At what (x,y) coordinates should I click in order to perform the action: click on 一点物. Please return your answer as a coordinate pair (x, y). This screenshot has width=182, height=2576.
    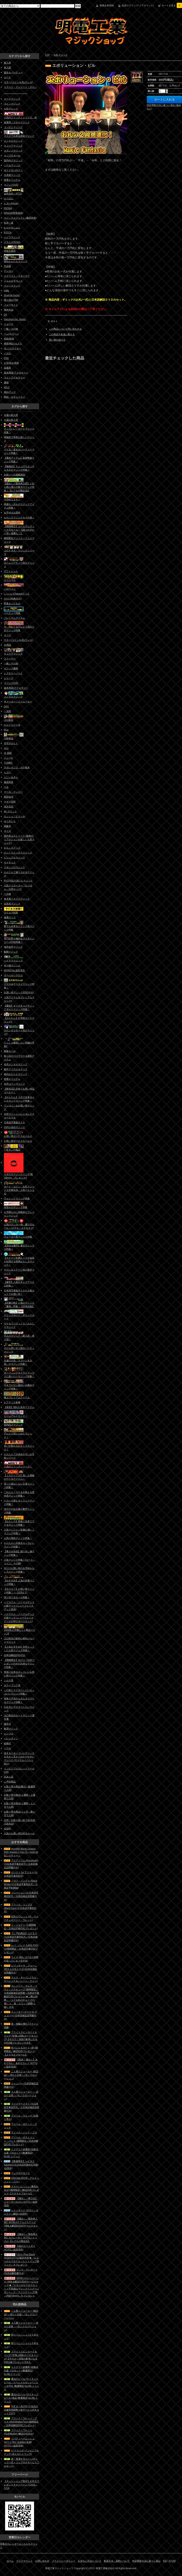
    Looking at the image, I should click on (7, 894).